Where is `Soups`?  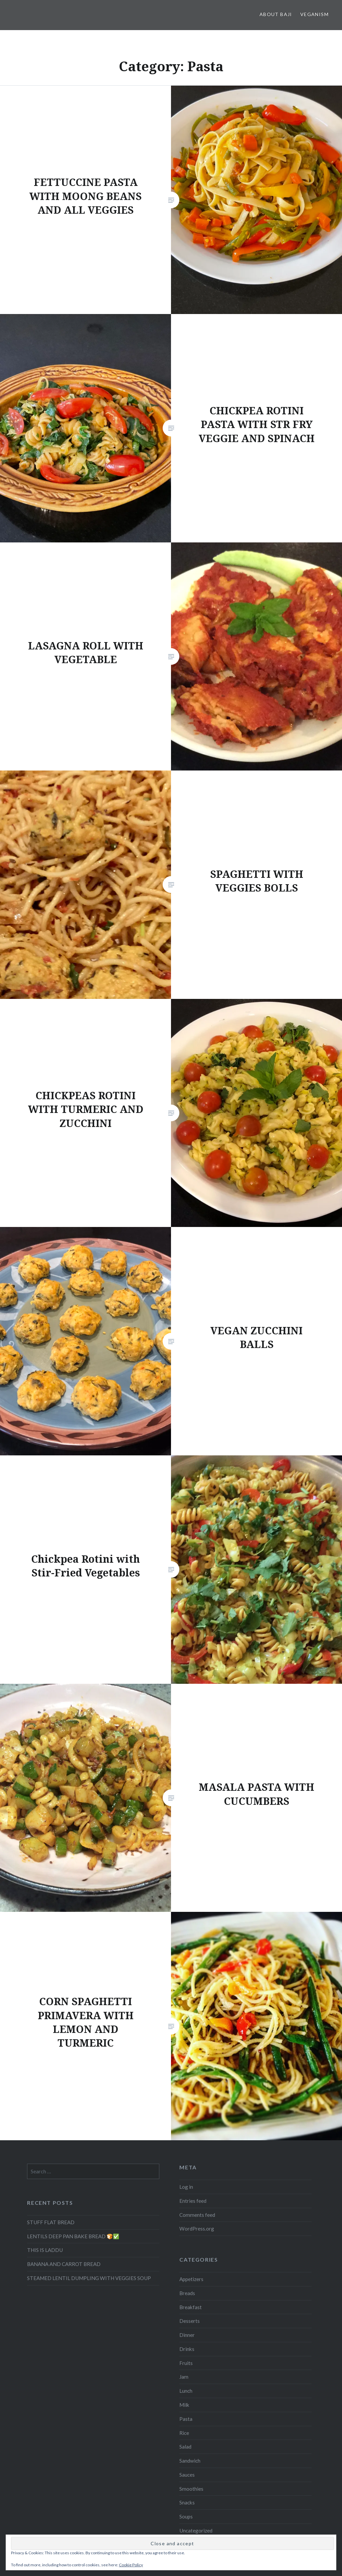
Soups is located at coordinates (186, 2516).